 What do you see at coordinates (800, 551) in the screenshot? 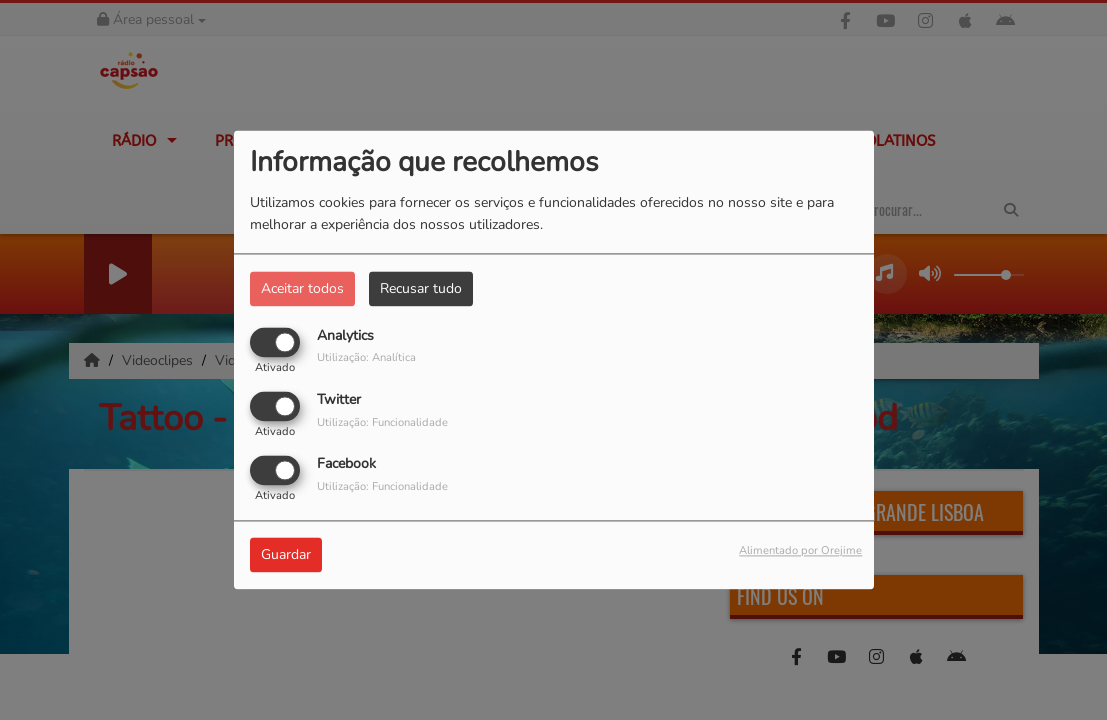
I see `Alimentado por Orejime` at bounding box center [800, 551].